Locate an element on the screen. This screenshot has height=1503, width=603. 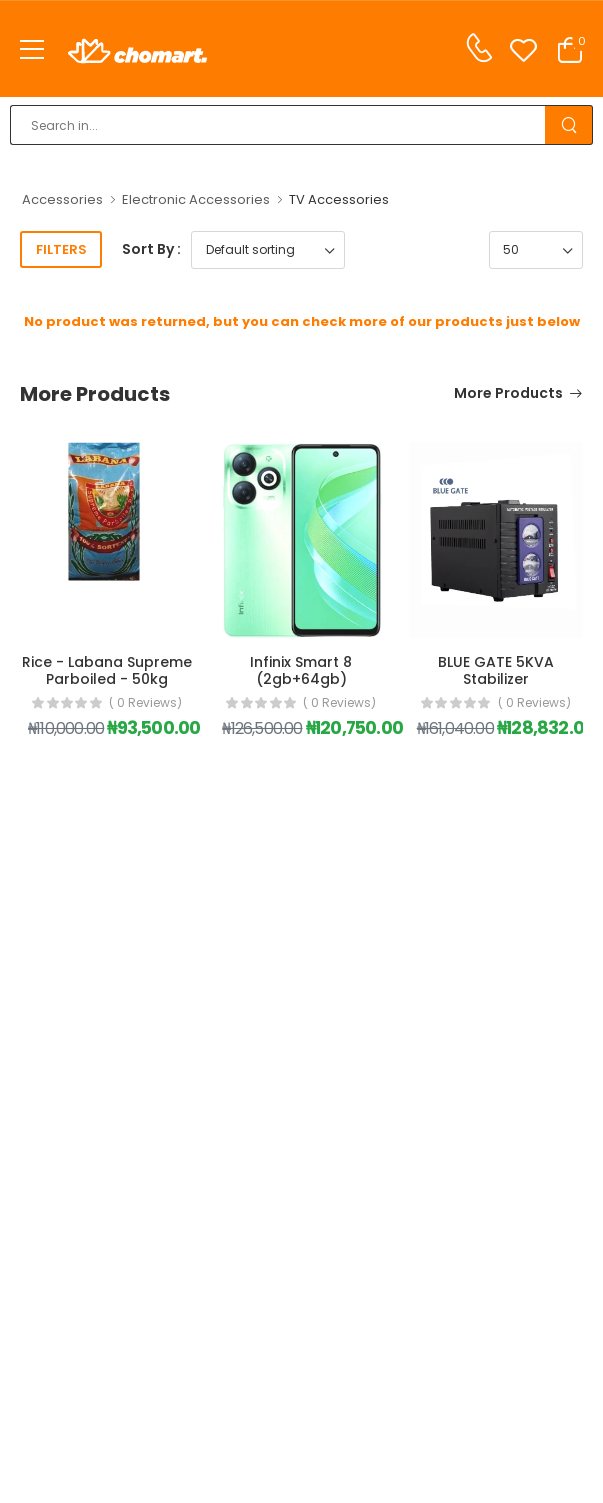
BLUE GATE 5KVA Stabilizer is located at coordinates (496, 670).